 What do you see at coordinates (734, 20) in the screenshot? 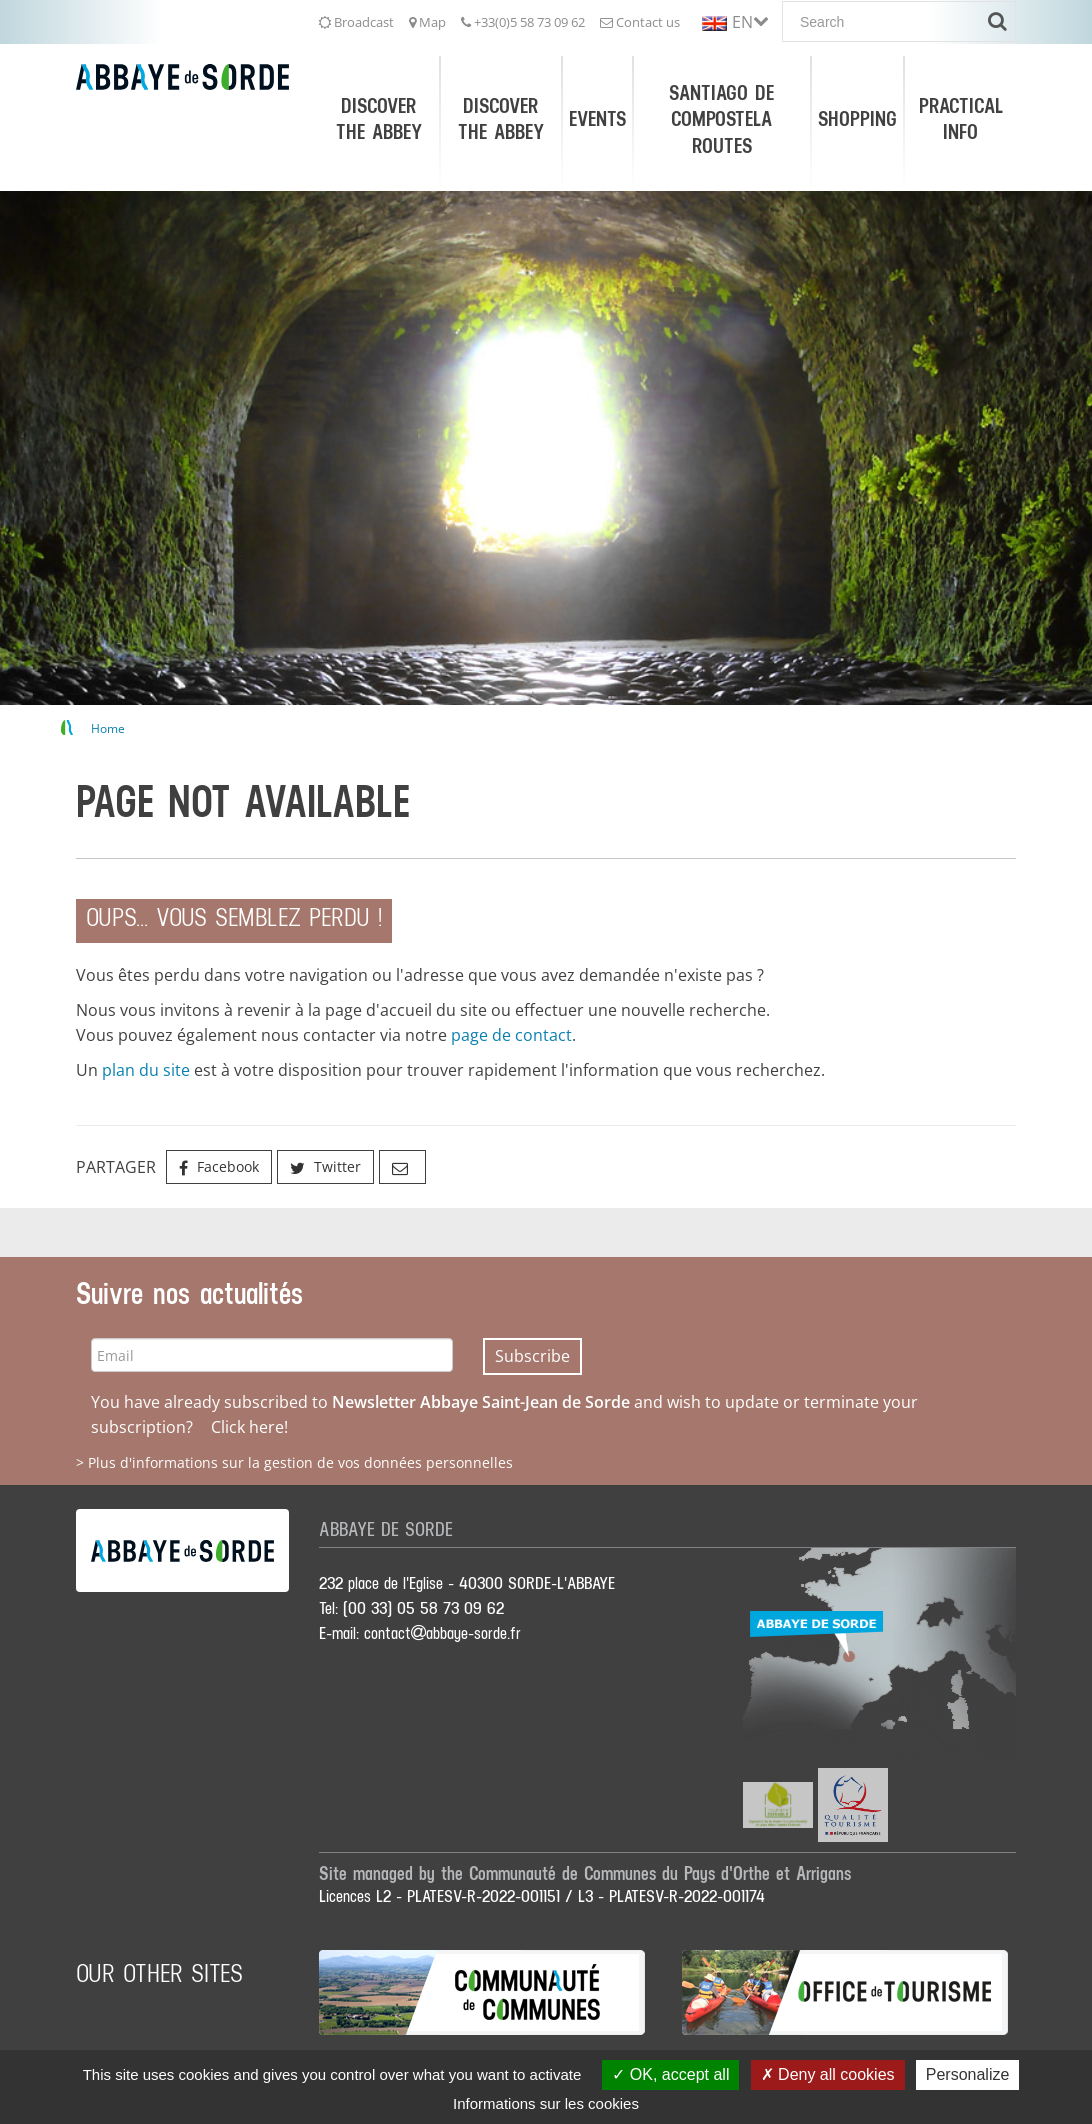
I see `[button]` at bounding box center [734, 20].